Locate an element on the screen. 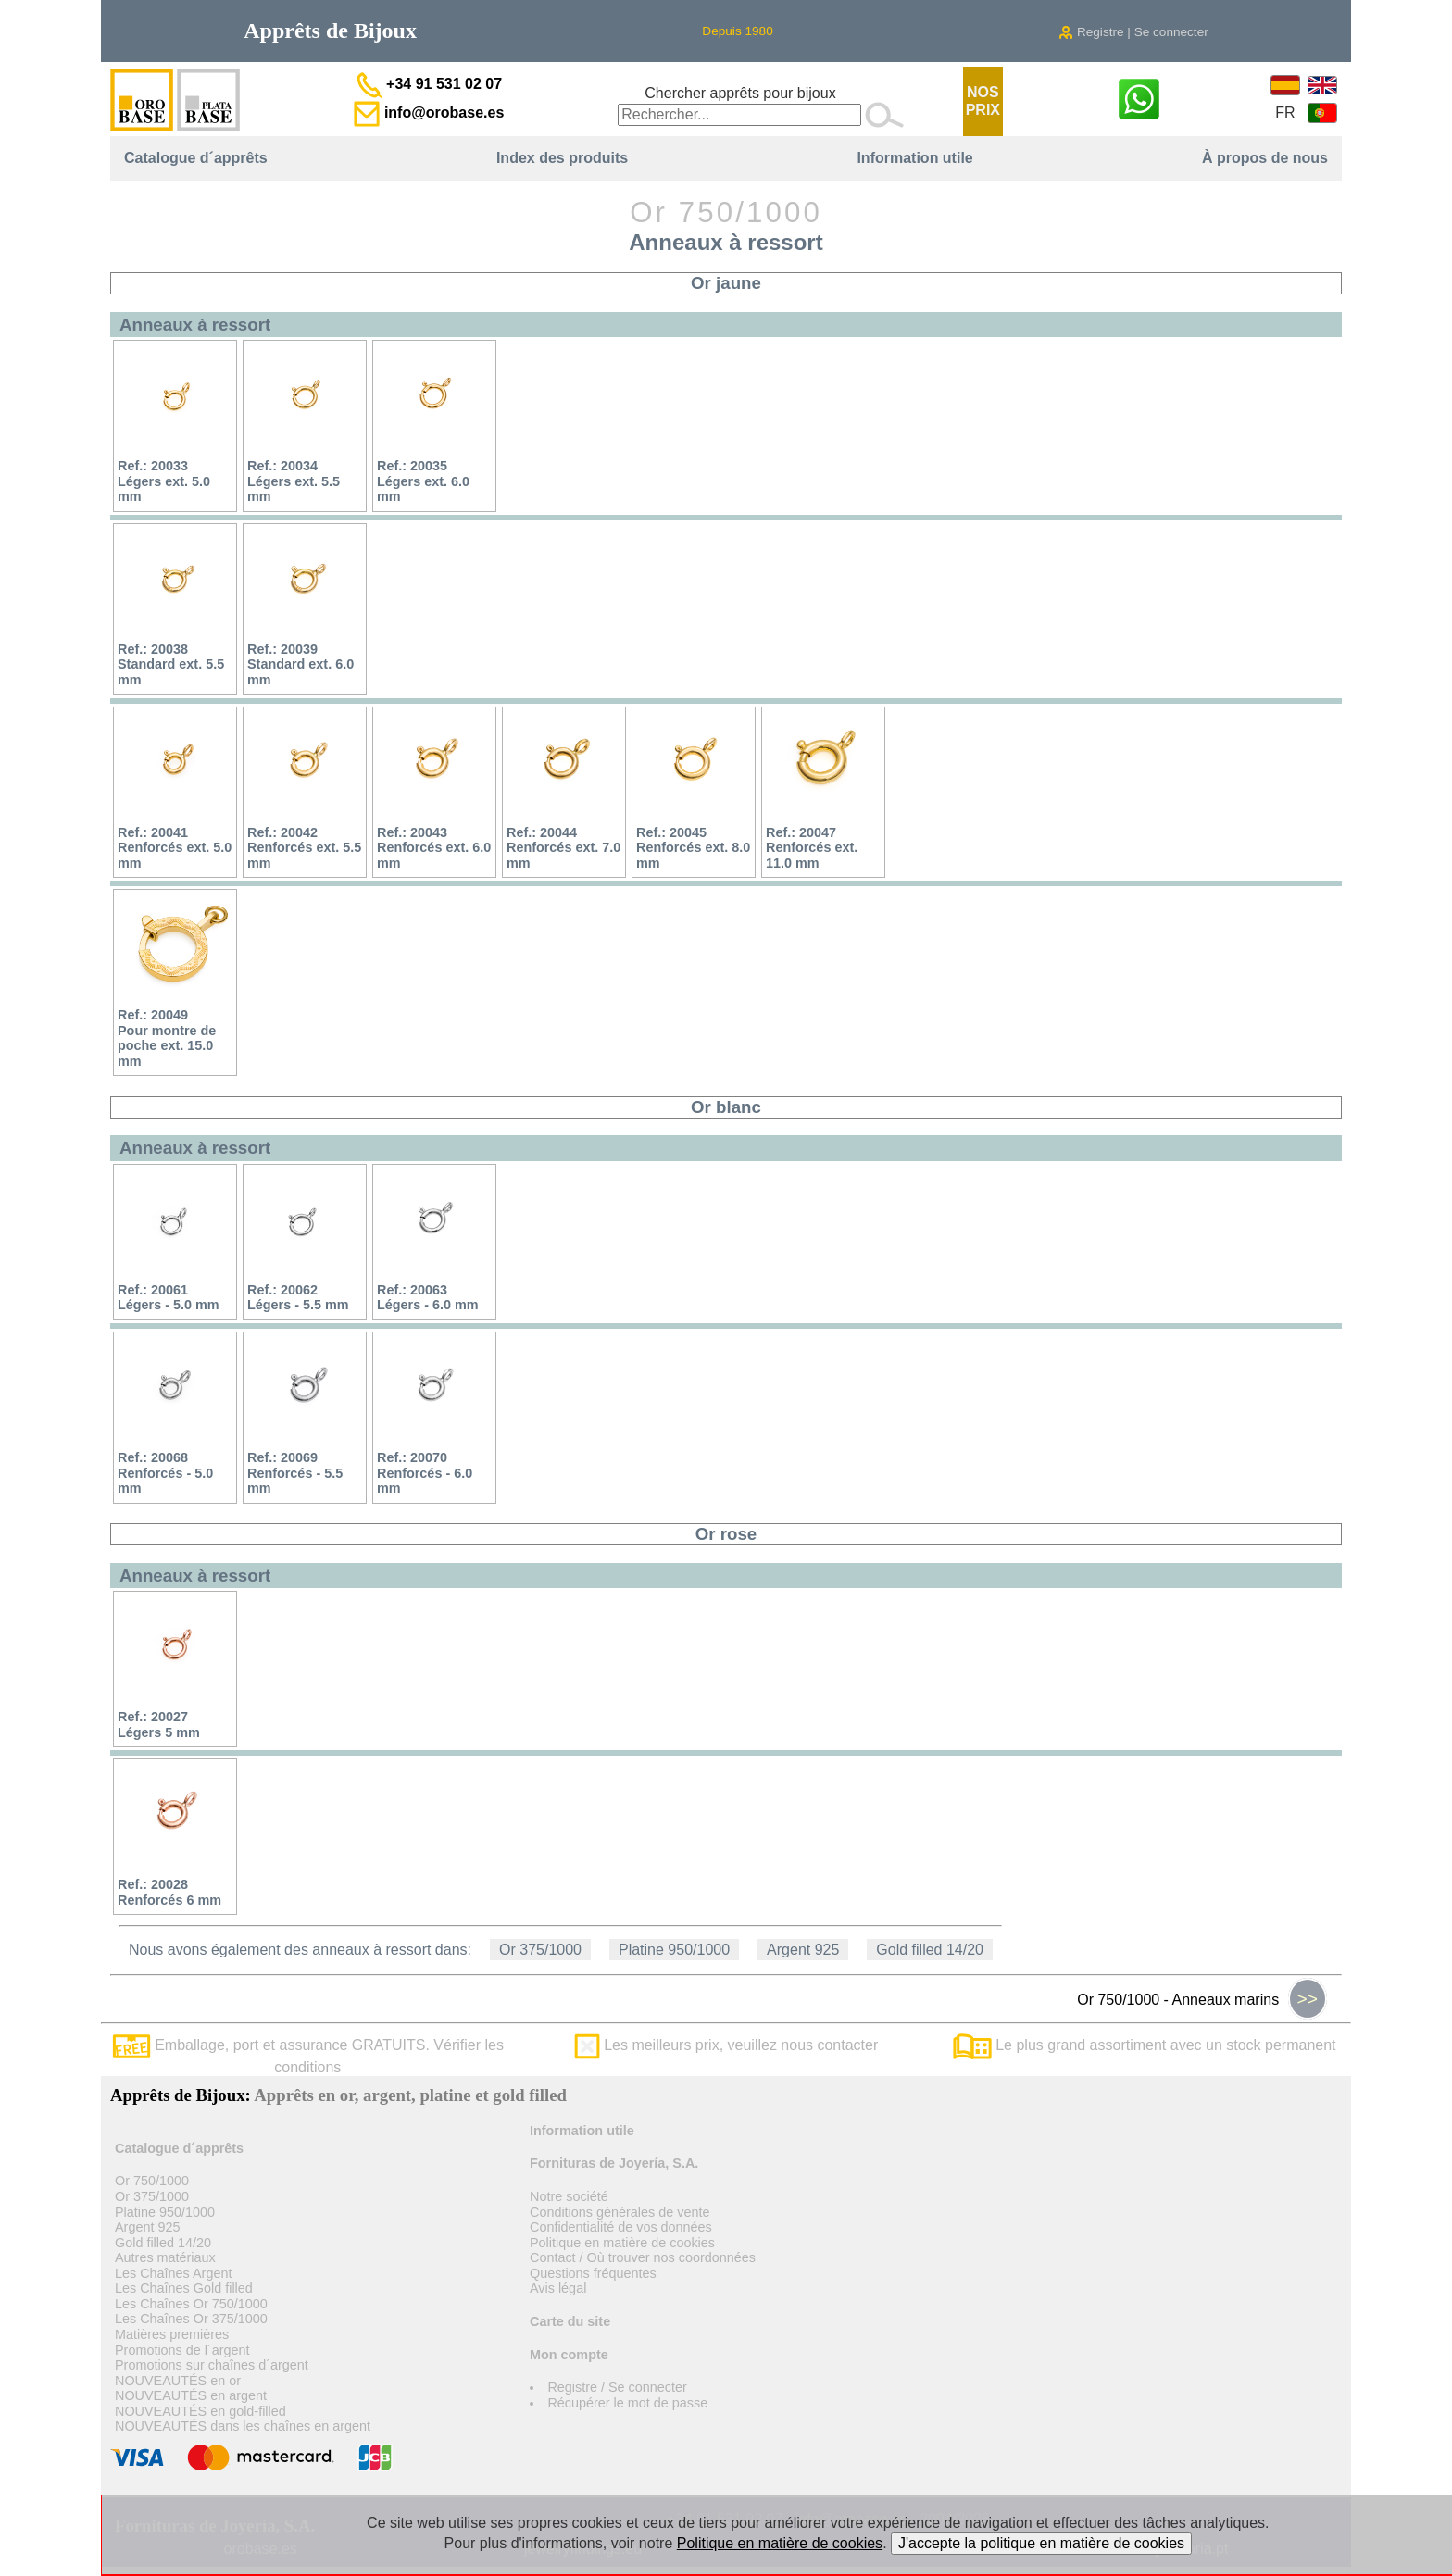  Ref.: 20034Légers ext. 5.5 mm is located at coordinates (293, 481).